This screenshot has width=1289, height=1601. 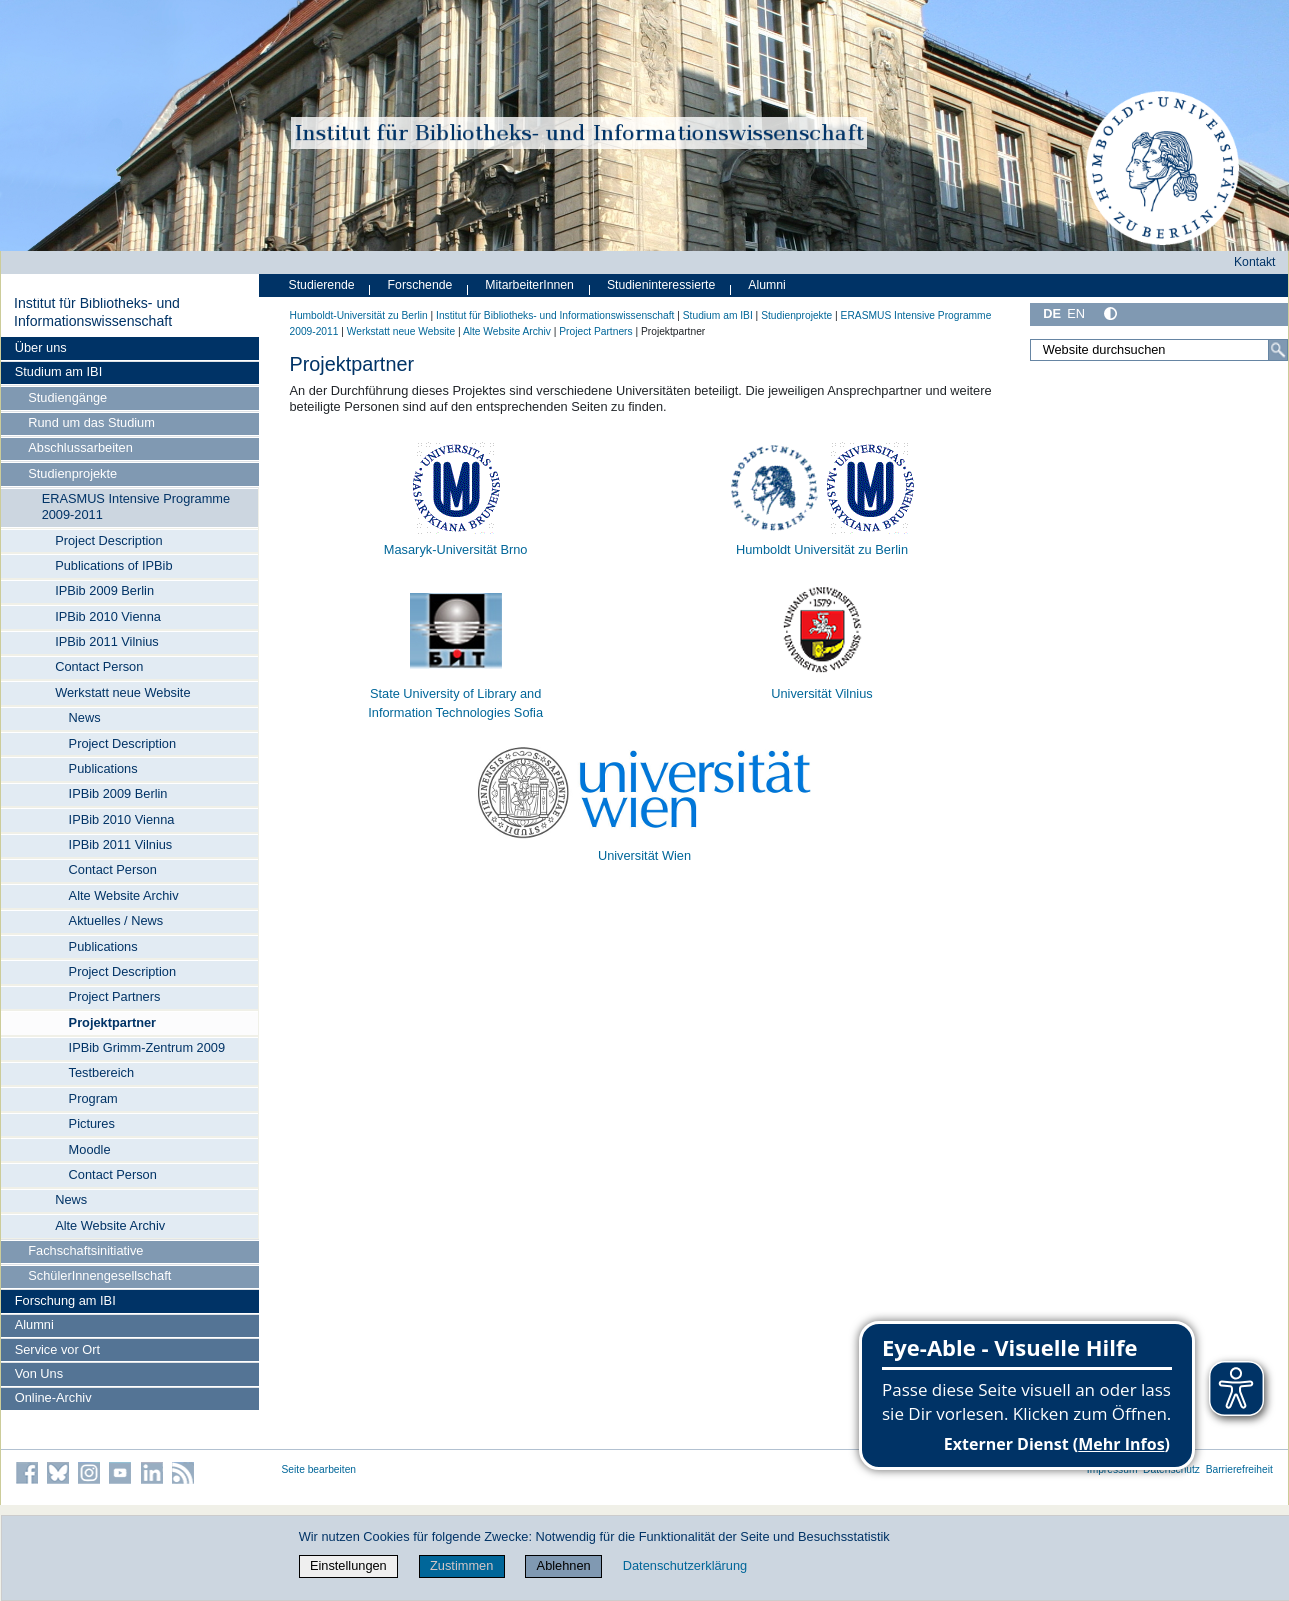 I want to click on Online-Archiv, so click(x=53, y=1397).